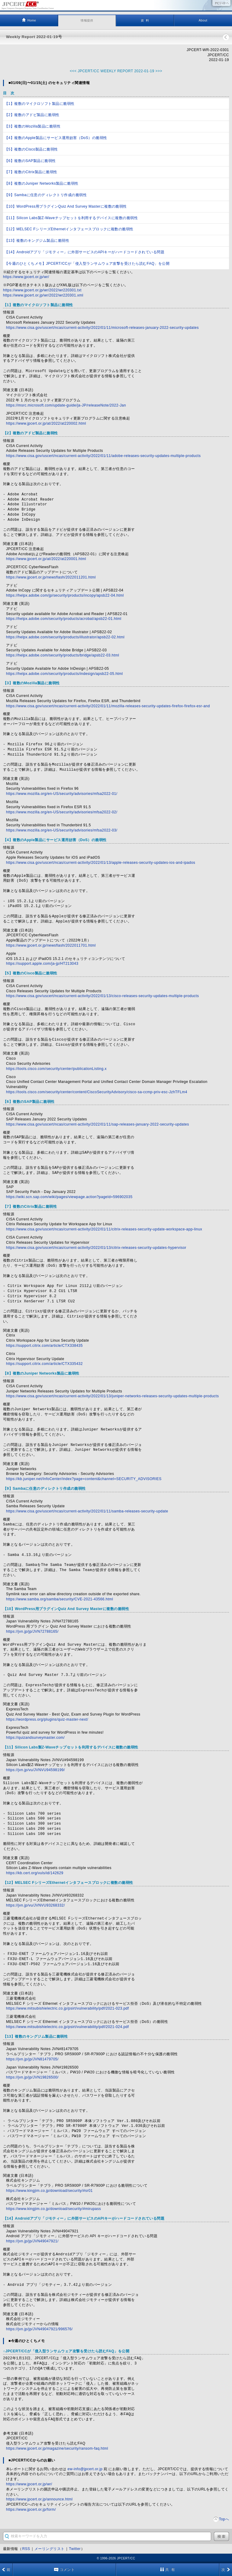  I want to click on https://www.jpcert.or.jp/newsflash/2022011201.html, so click(51, 577).